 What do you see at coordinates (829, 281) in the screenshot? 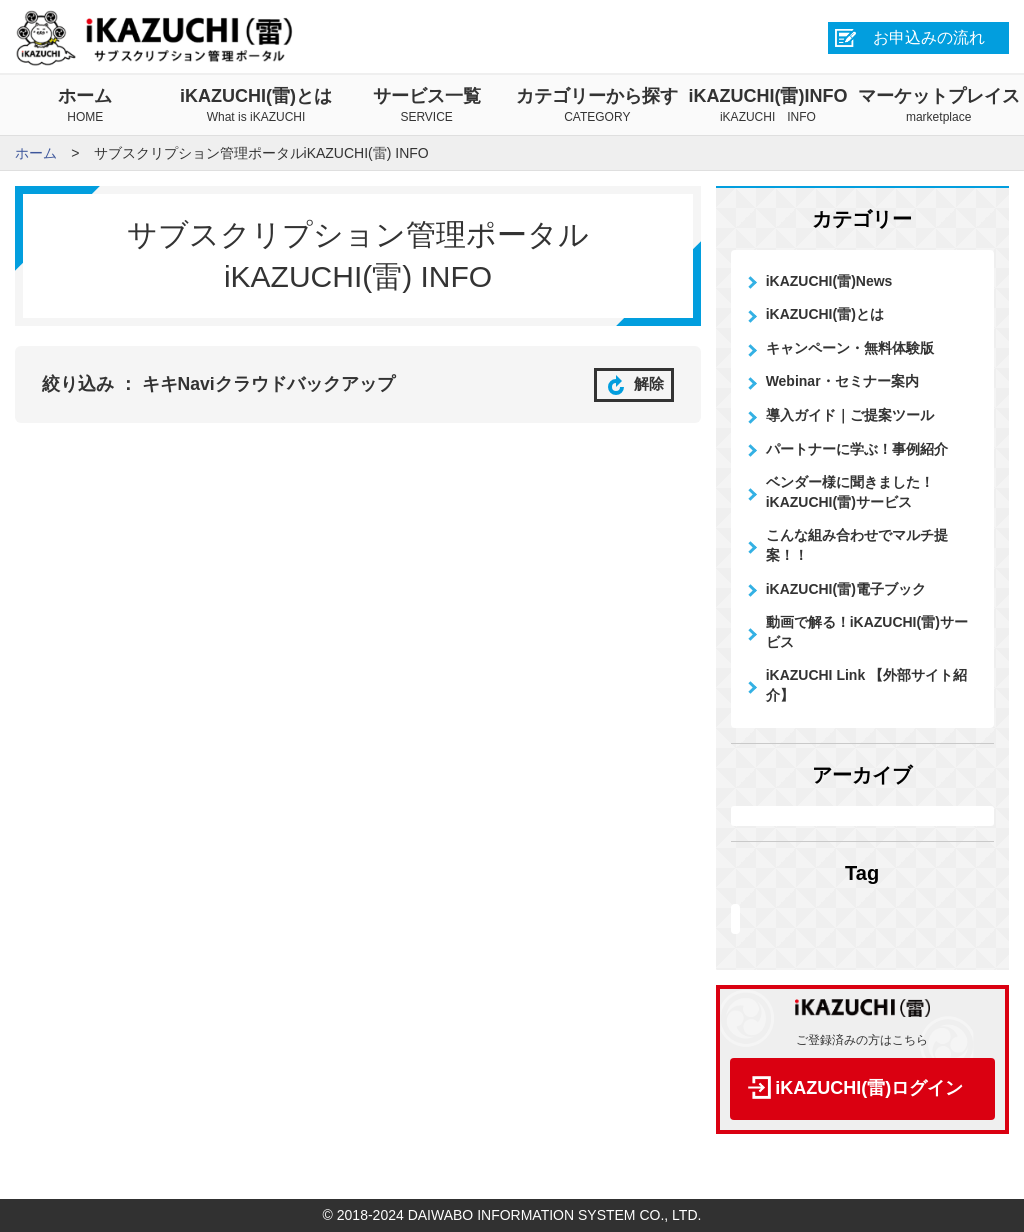
I see `iKAZUCHI(雷)News` at bounding box center [829, 281].